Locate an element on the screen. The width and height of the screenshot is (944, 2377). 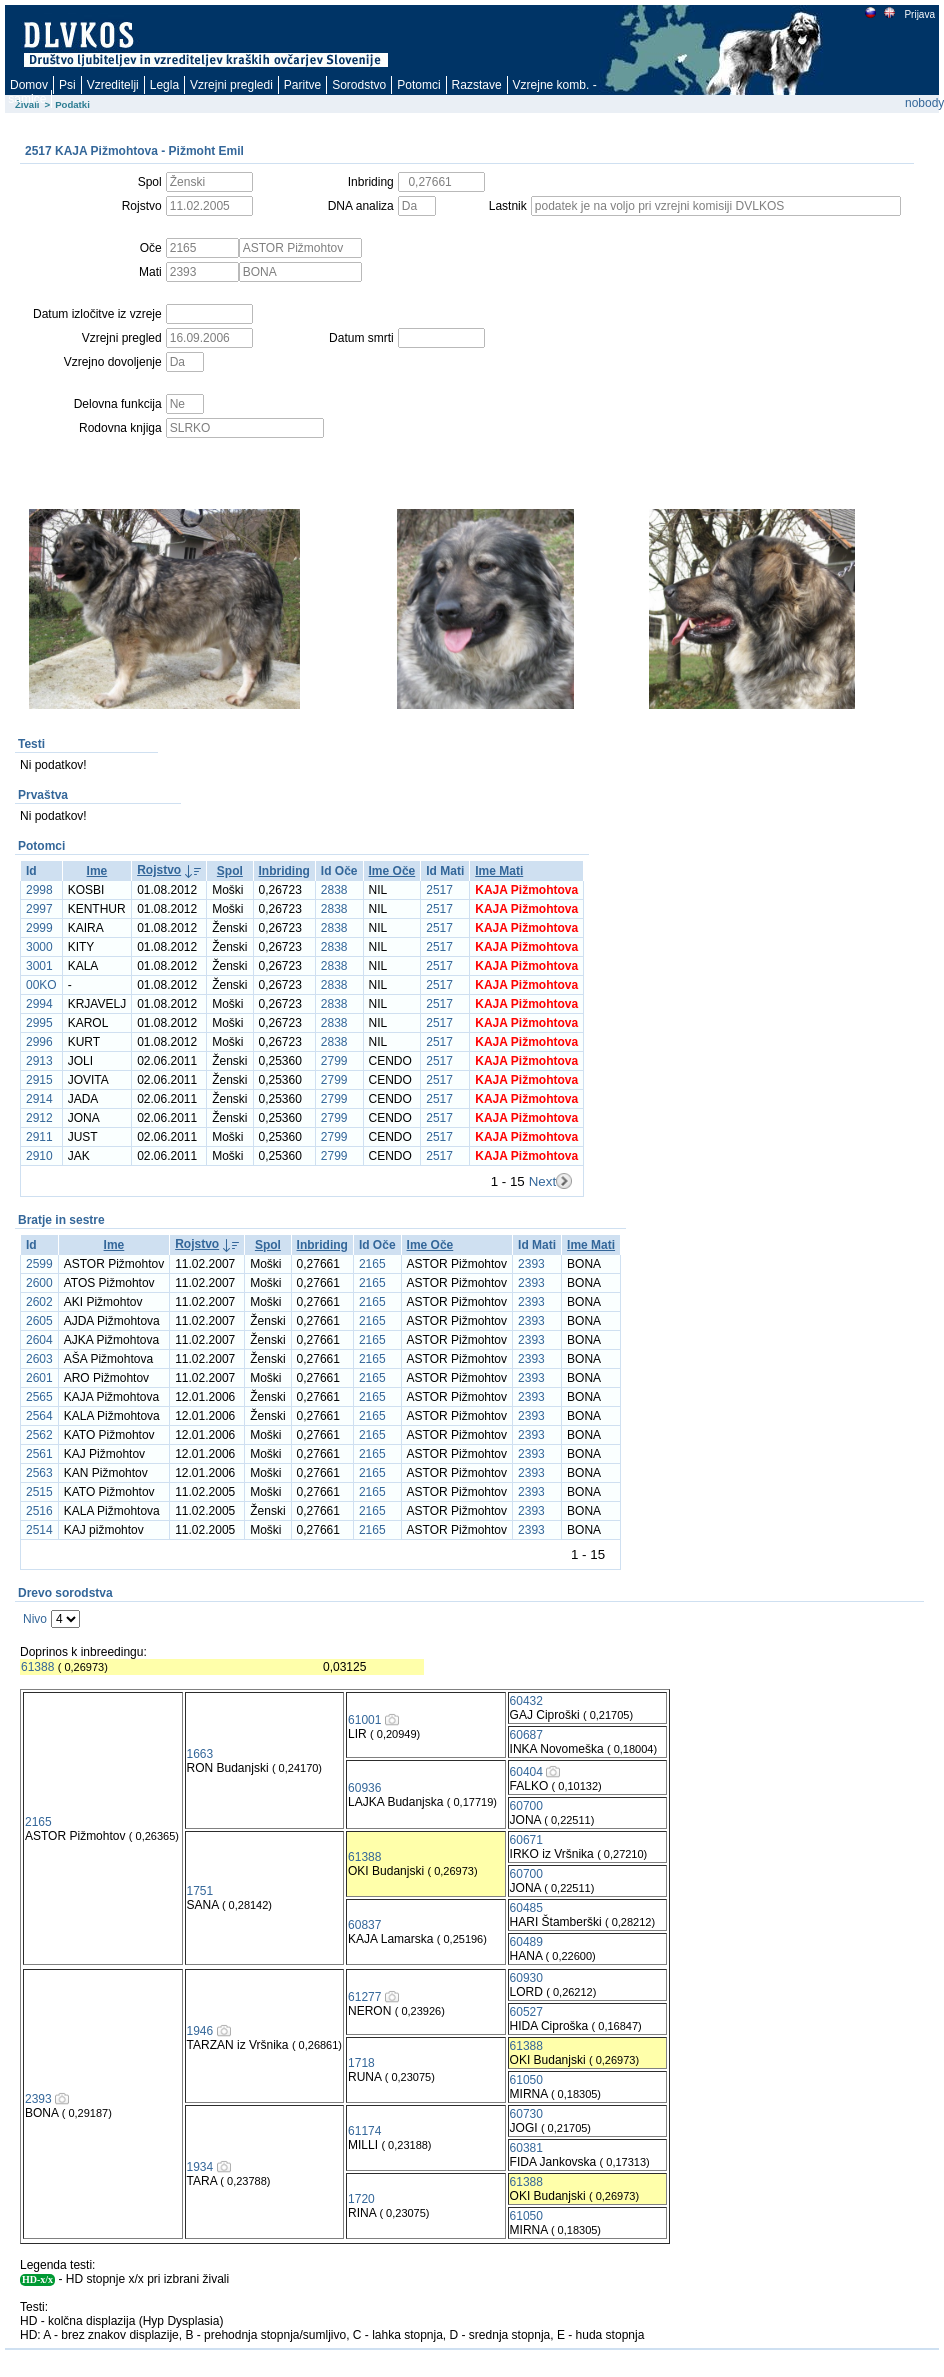
2994 is located at coordinates (39, 1004).